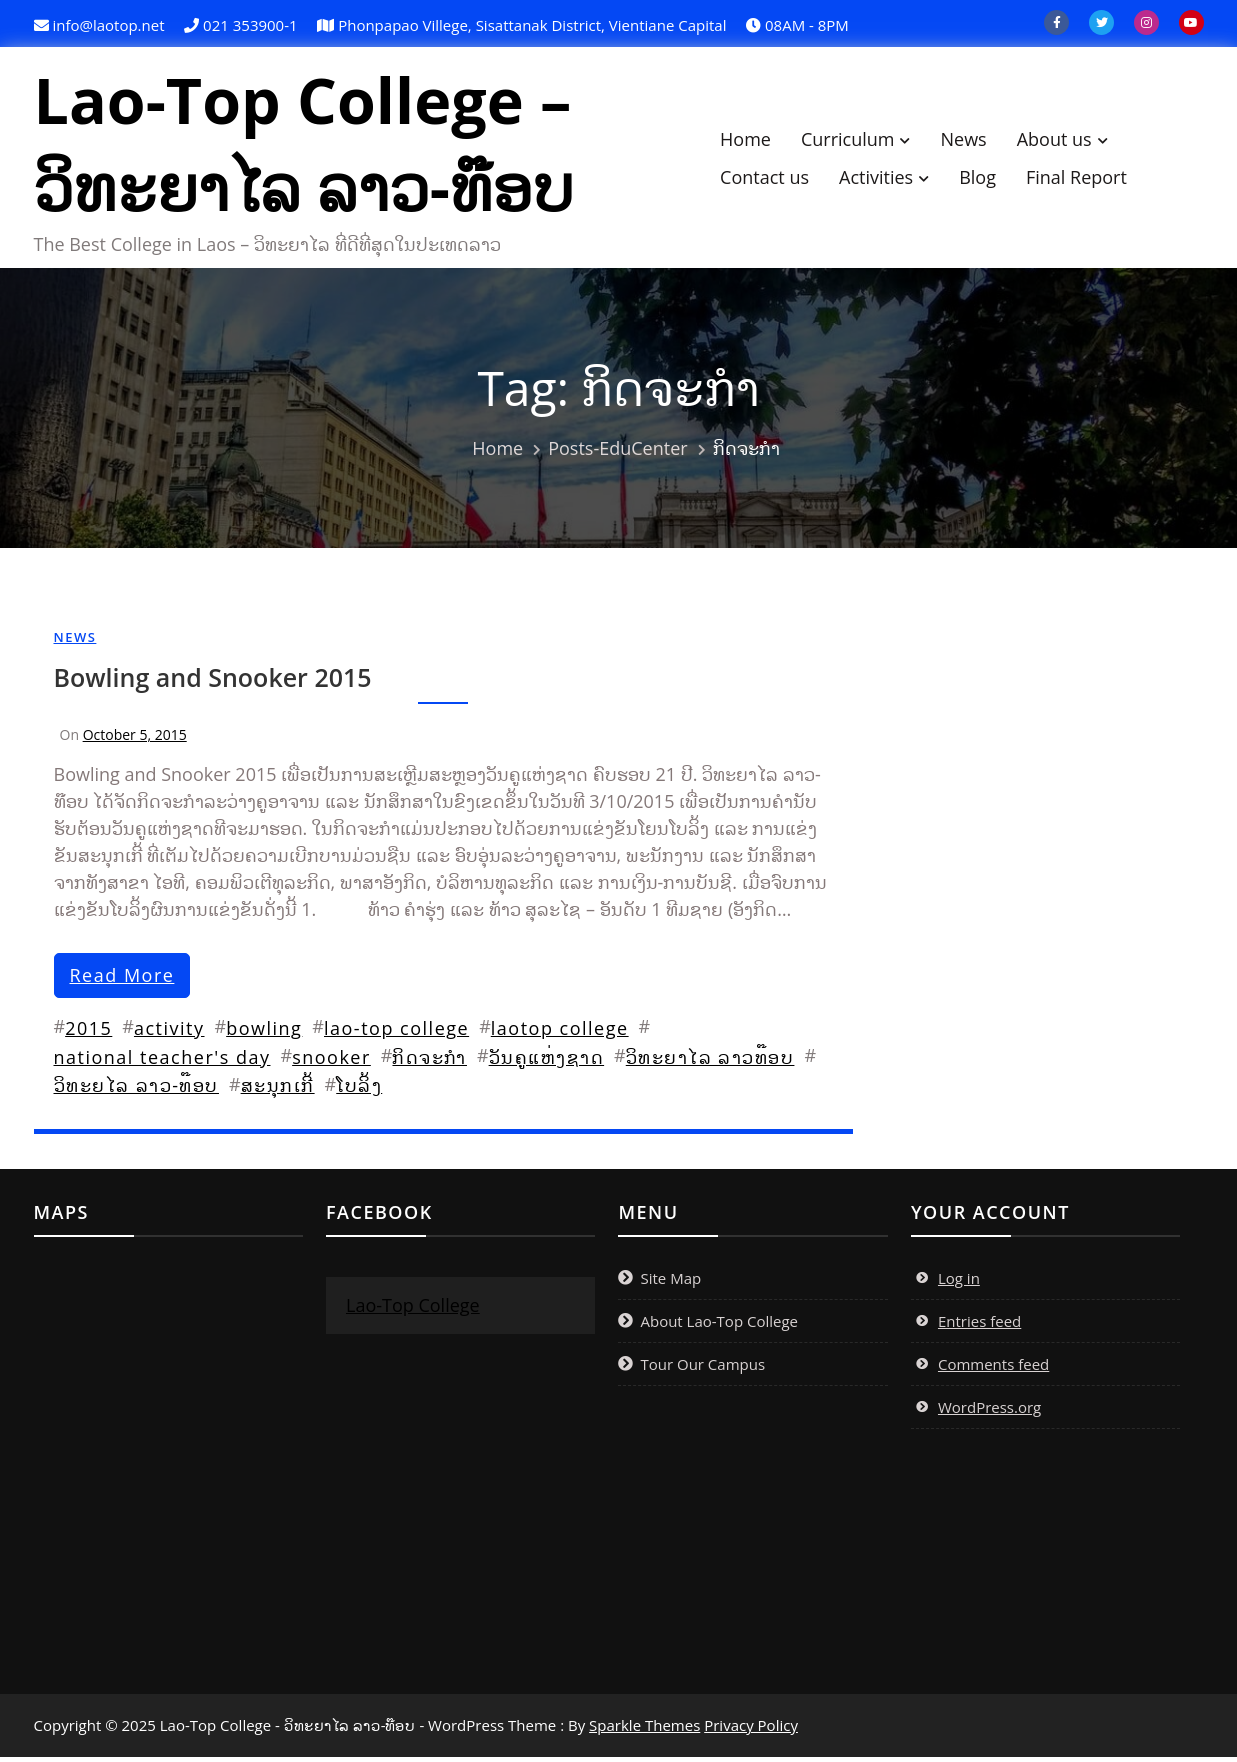 The height and width of the screenshot is (1762, 1237). What do you see at coordinates (314, 146) in the screenshot?
I see `Lao-Top College – ວິທະຍາໄລ ລາວ-ທ໊ອບ` at bounding box center [314, 146].